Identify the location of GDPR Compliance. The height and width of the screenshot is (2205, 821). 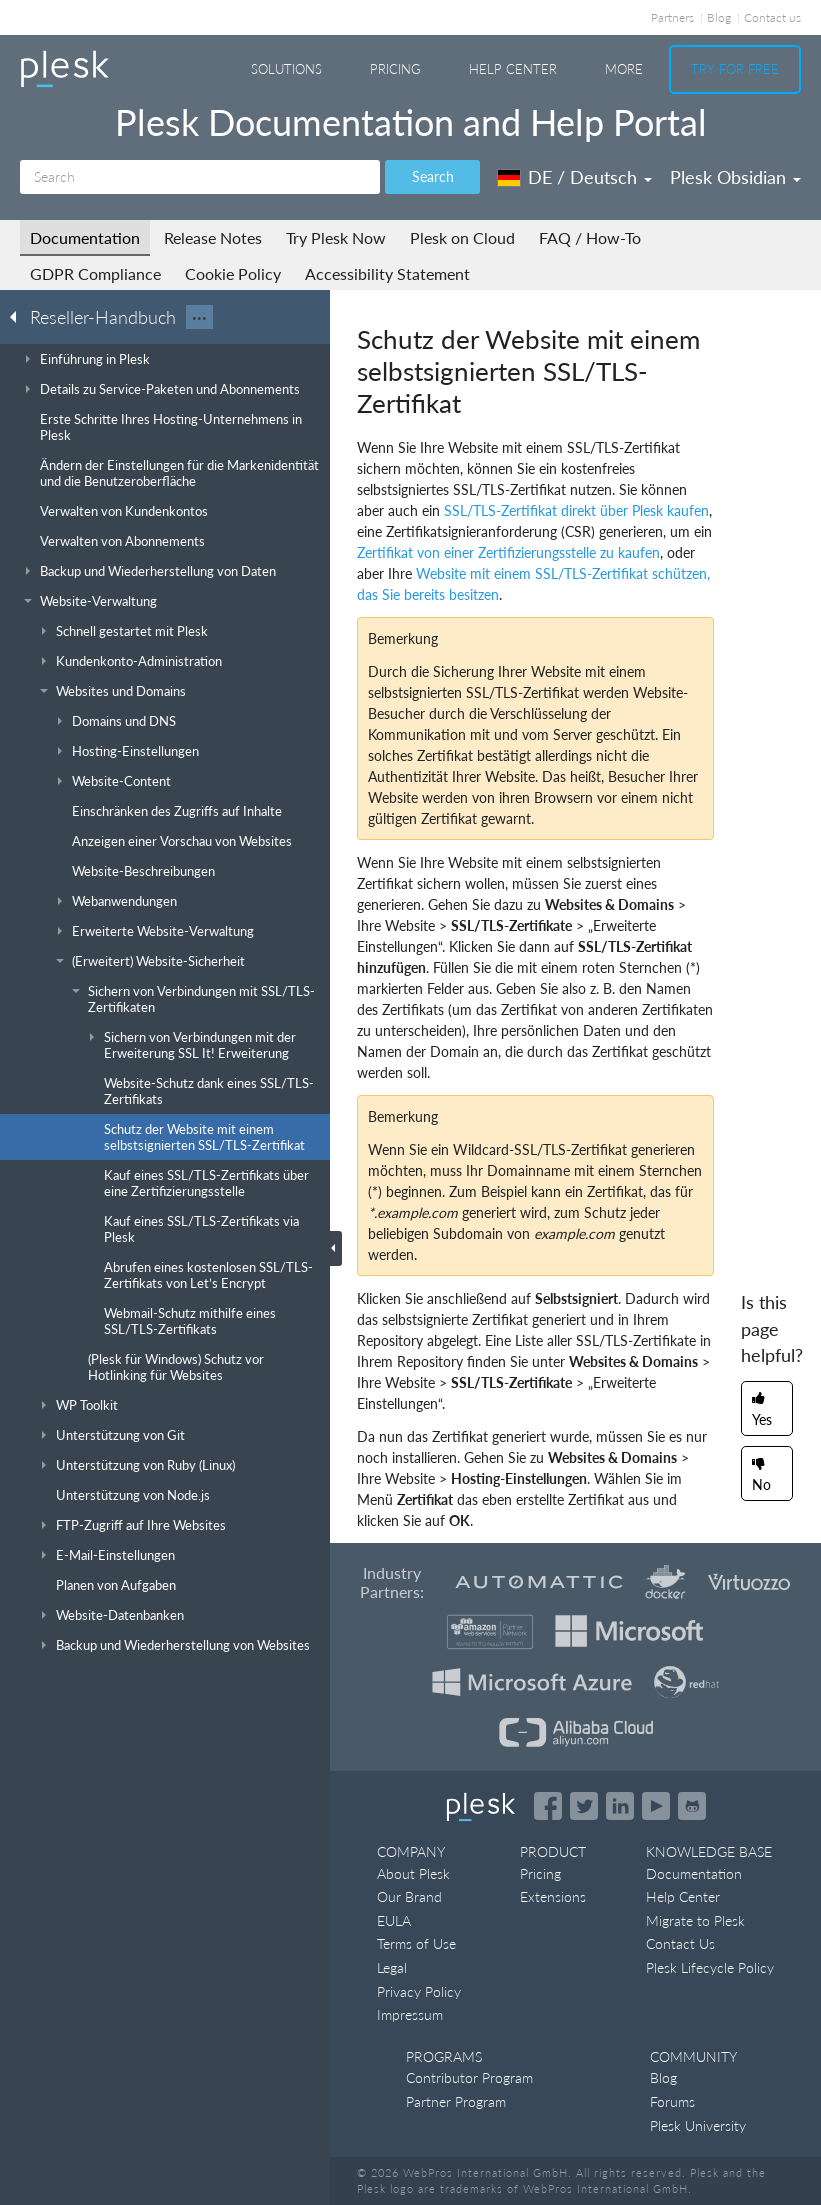
(95, 273).